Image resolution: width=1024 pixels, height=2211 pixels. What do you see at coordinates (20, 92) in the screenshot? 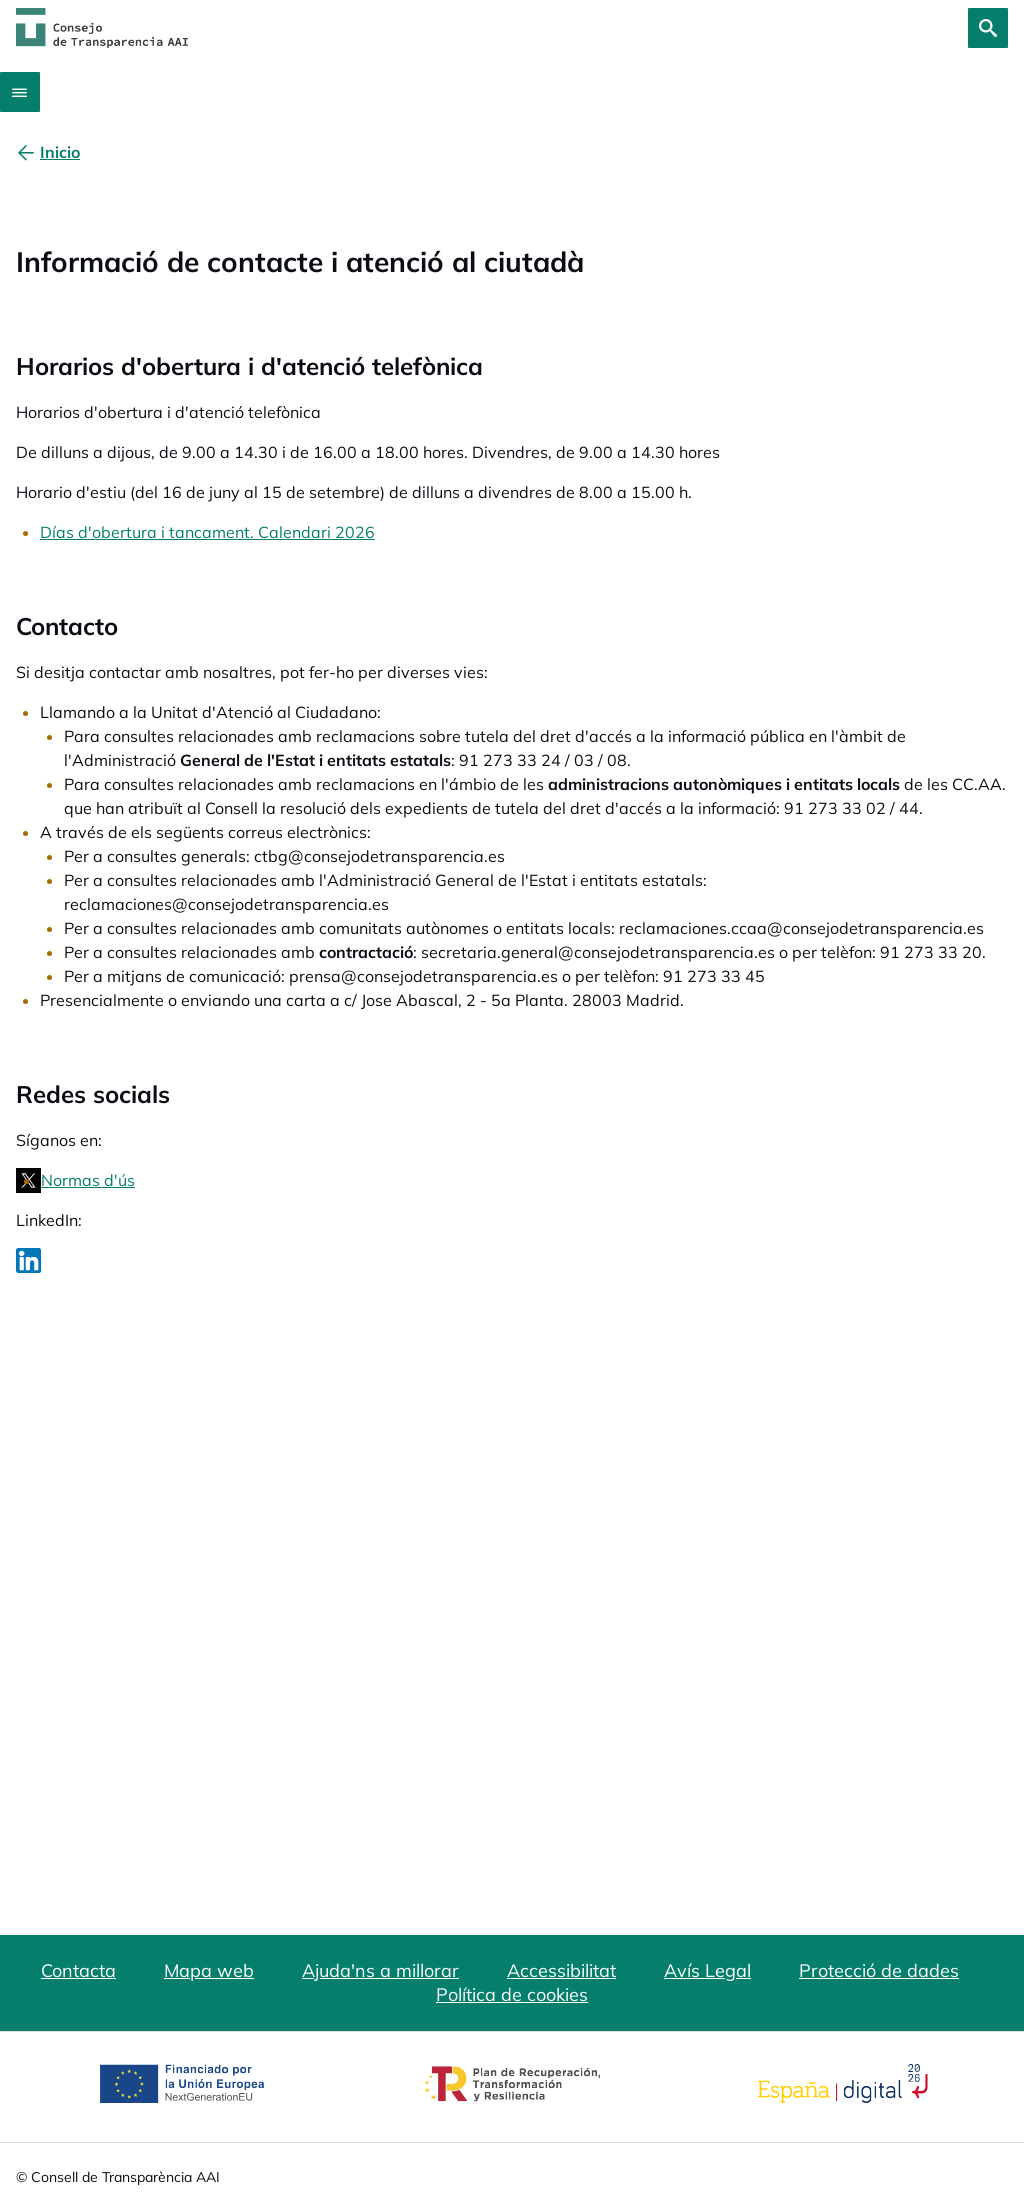
I see `[Abrir menú]` at bounding box center [20, 92].